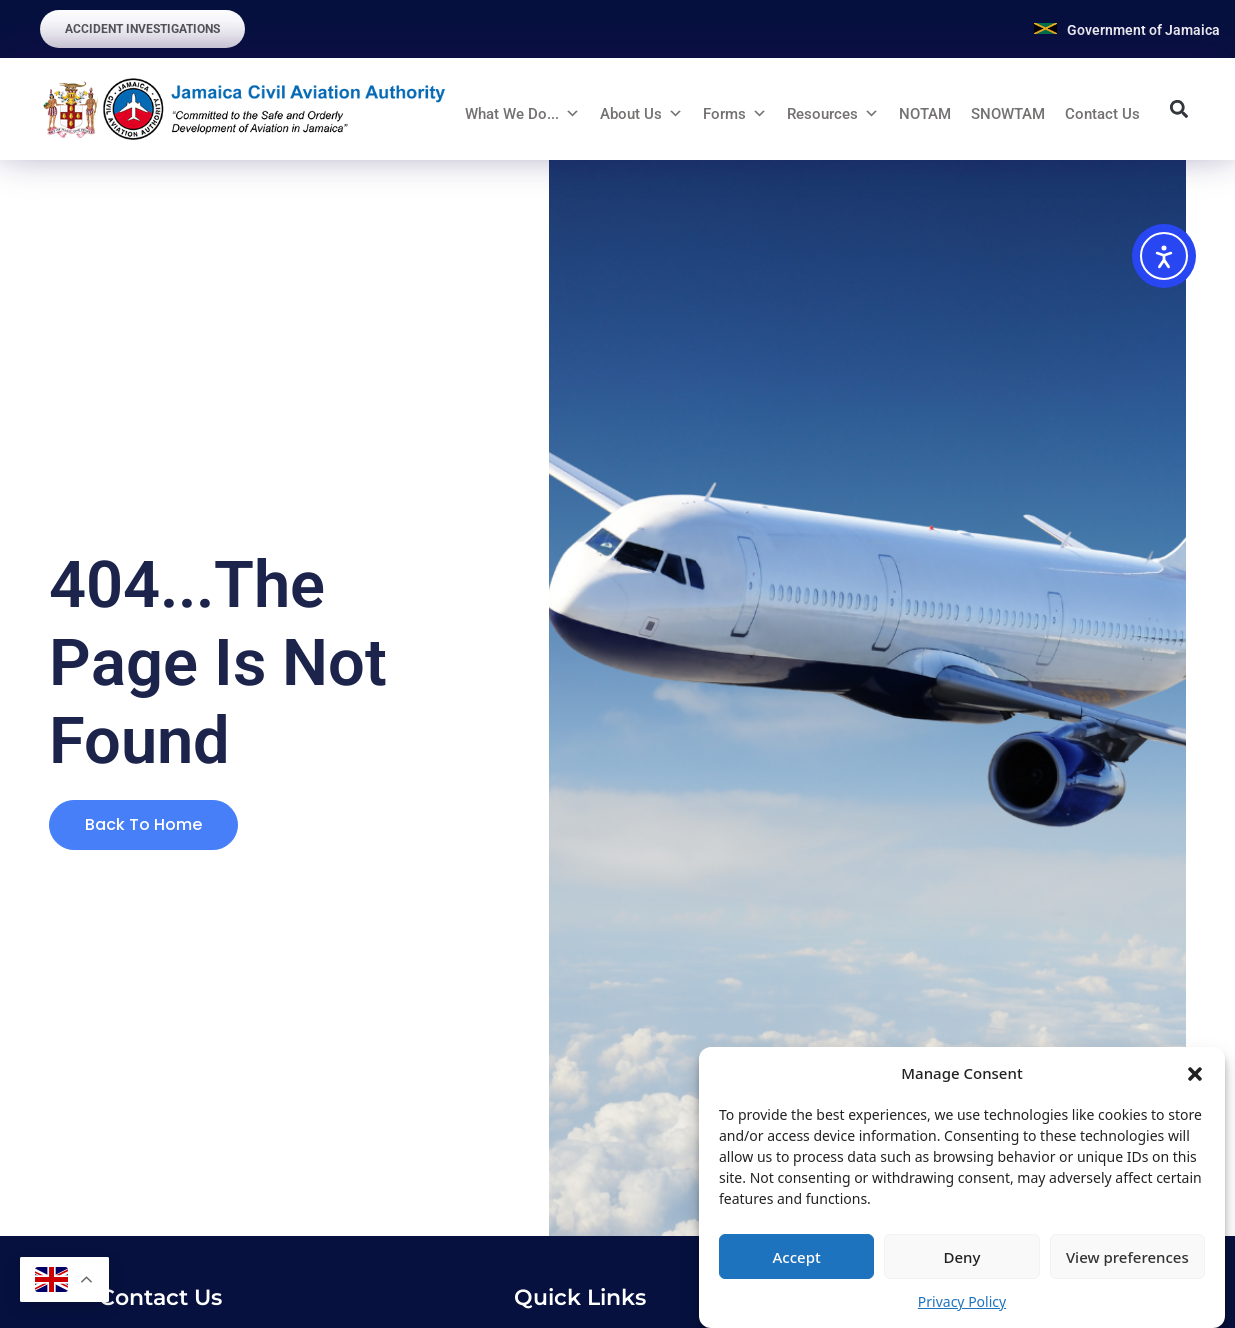 The height and width of the screenshot is (1328, 1235). I want to click on Accept, so click(797, 1257).